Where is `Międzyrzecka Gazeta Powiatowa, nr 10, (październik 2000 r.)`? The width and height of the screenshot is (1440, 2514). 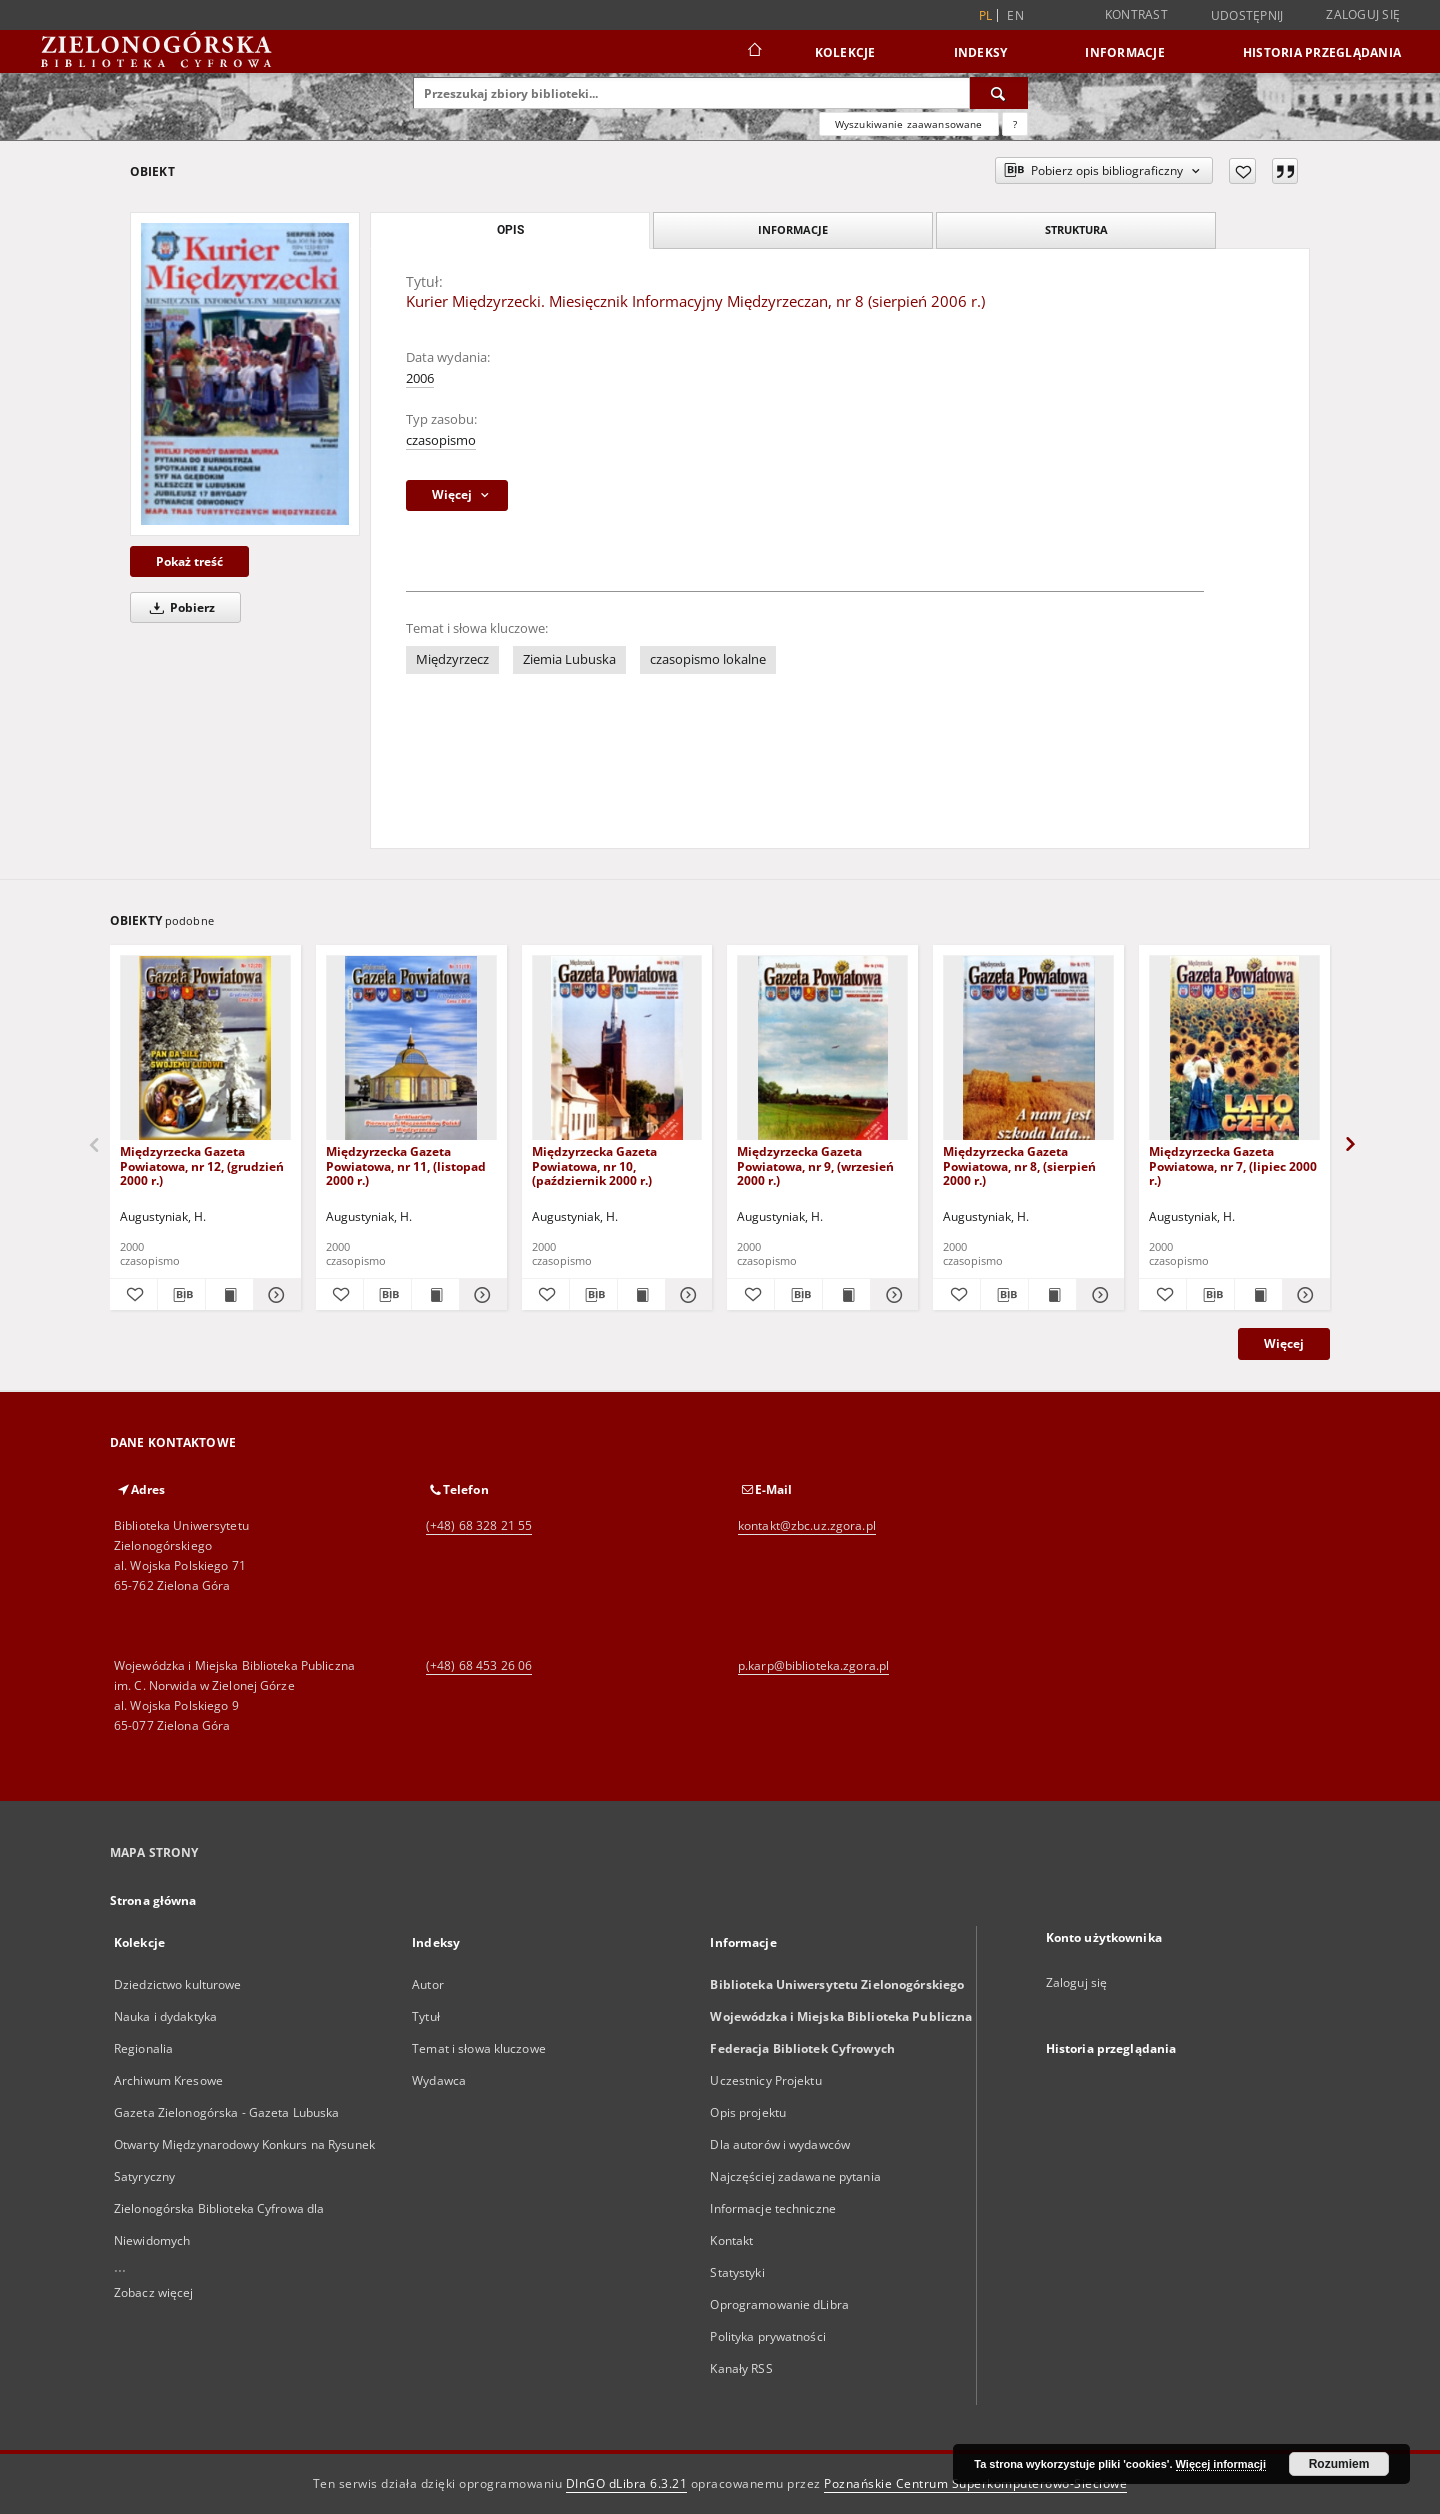
Międzyrzecka Gazeta Powiatowa, nr 10, (październik 2000 r.) is located at coordinates (594, 1165).